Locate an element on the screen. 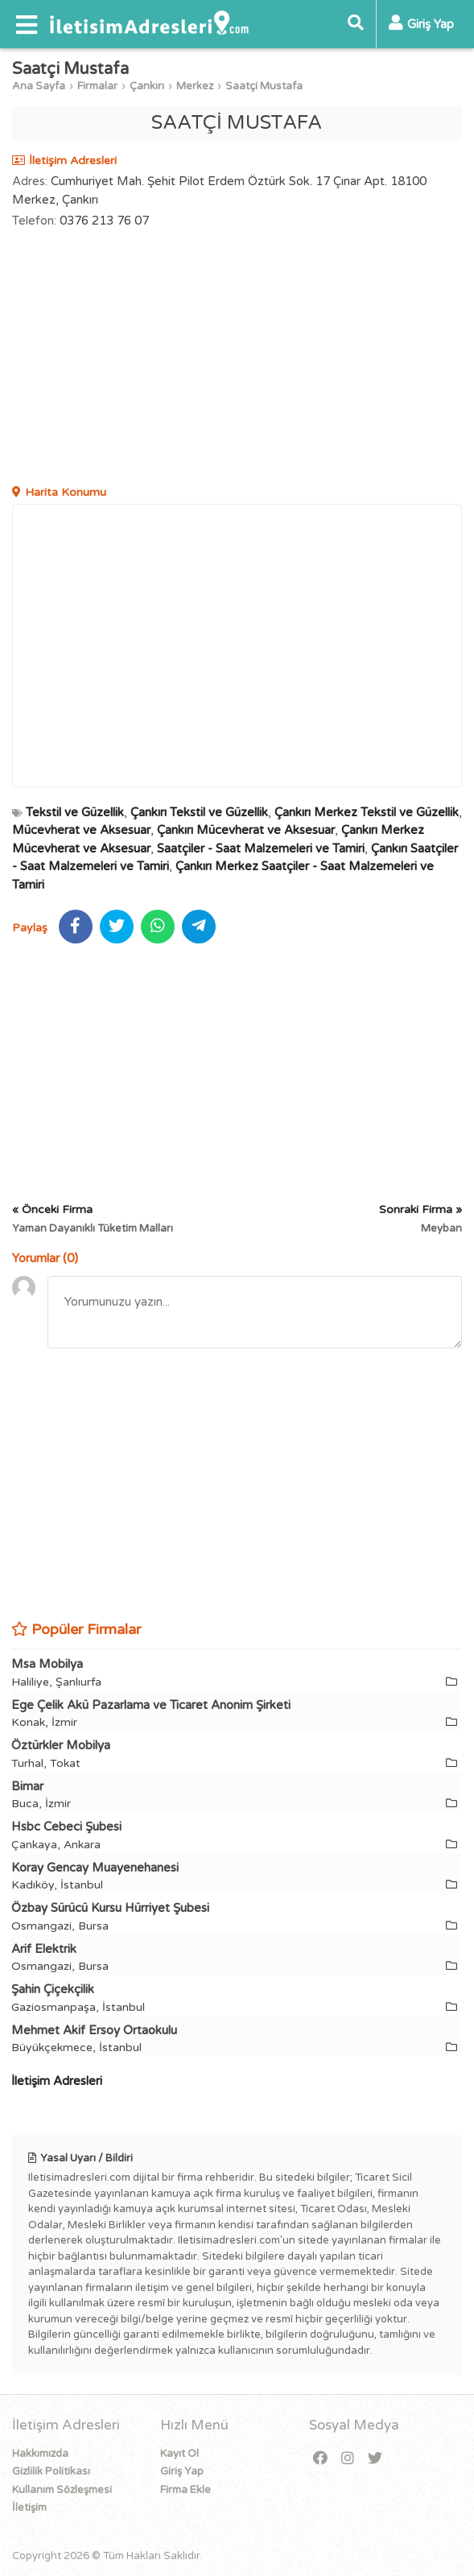 This screenshot has height=2576, width=474. Saatçi Mustafa is located at coordinates (264, 86).